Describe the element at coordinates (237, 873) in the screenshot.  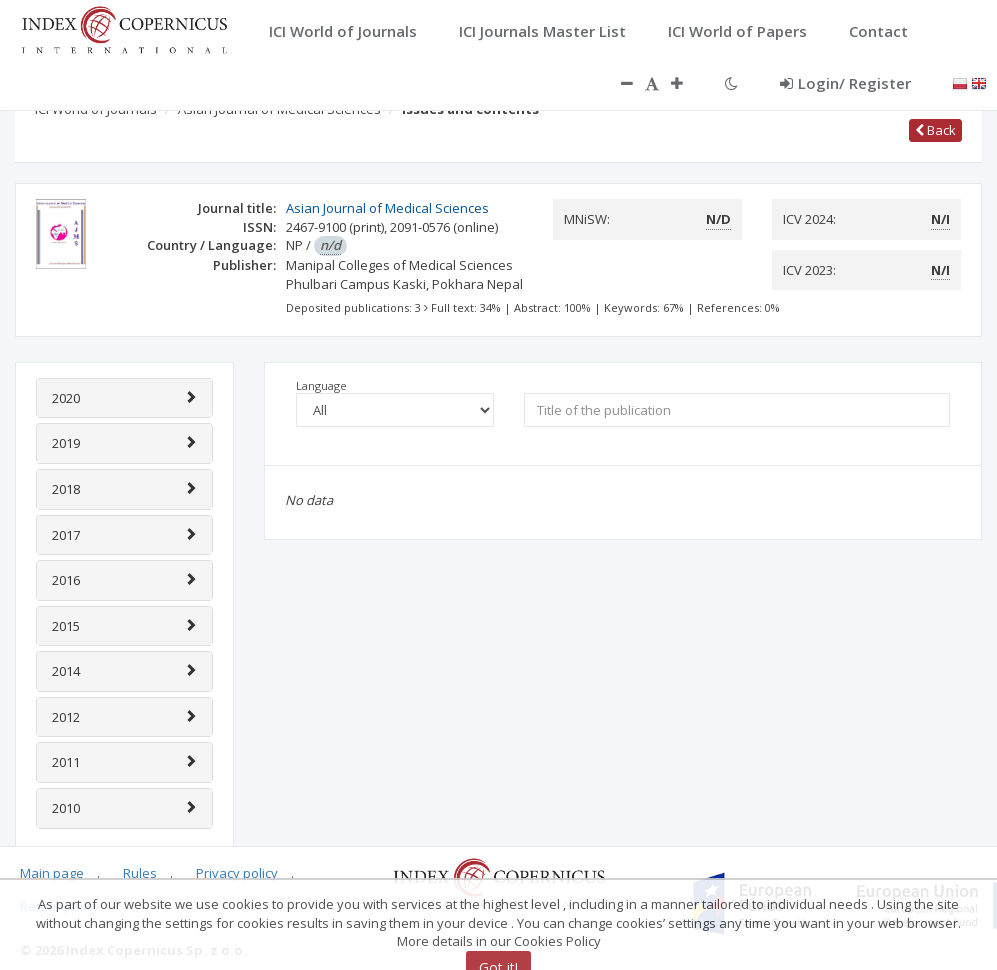
I see `Privacy policy` at that location.